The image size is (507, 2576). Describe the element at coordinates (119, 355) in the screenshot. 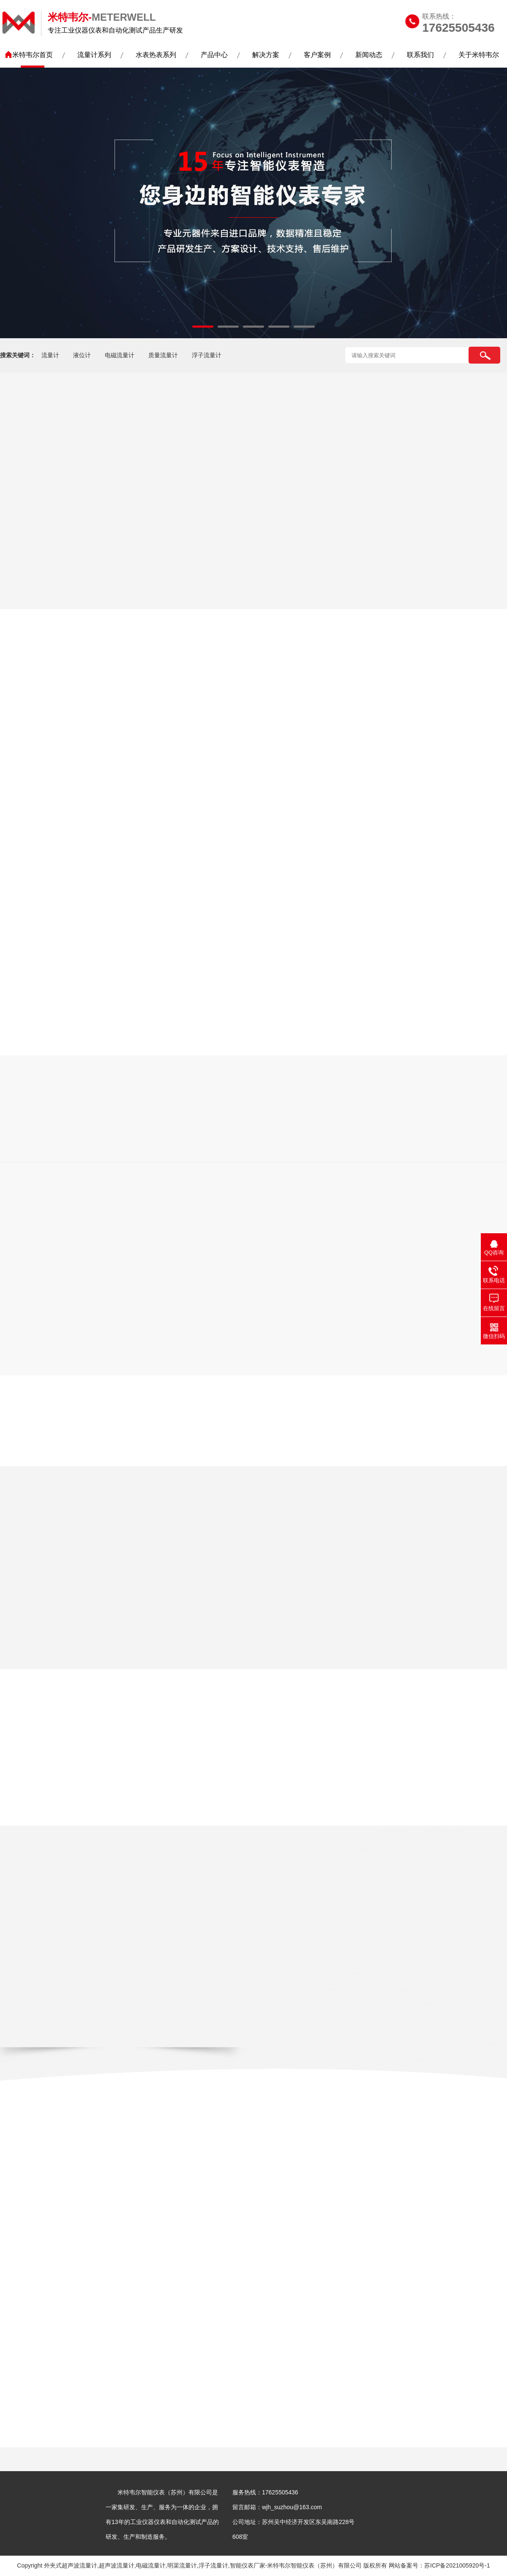

I see `电磁流量计` at that location.